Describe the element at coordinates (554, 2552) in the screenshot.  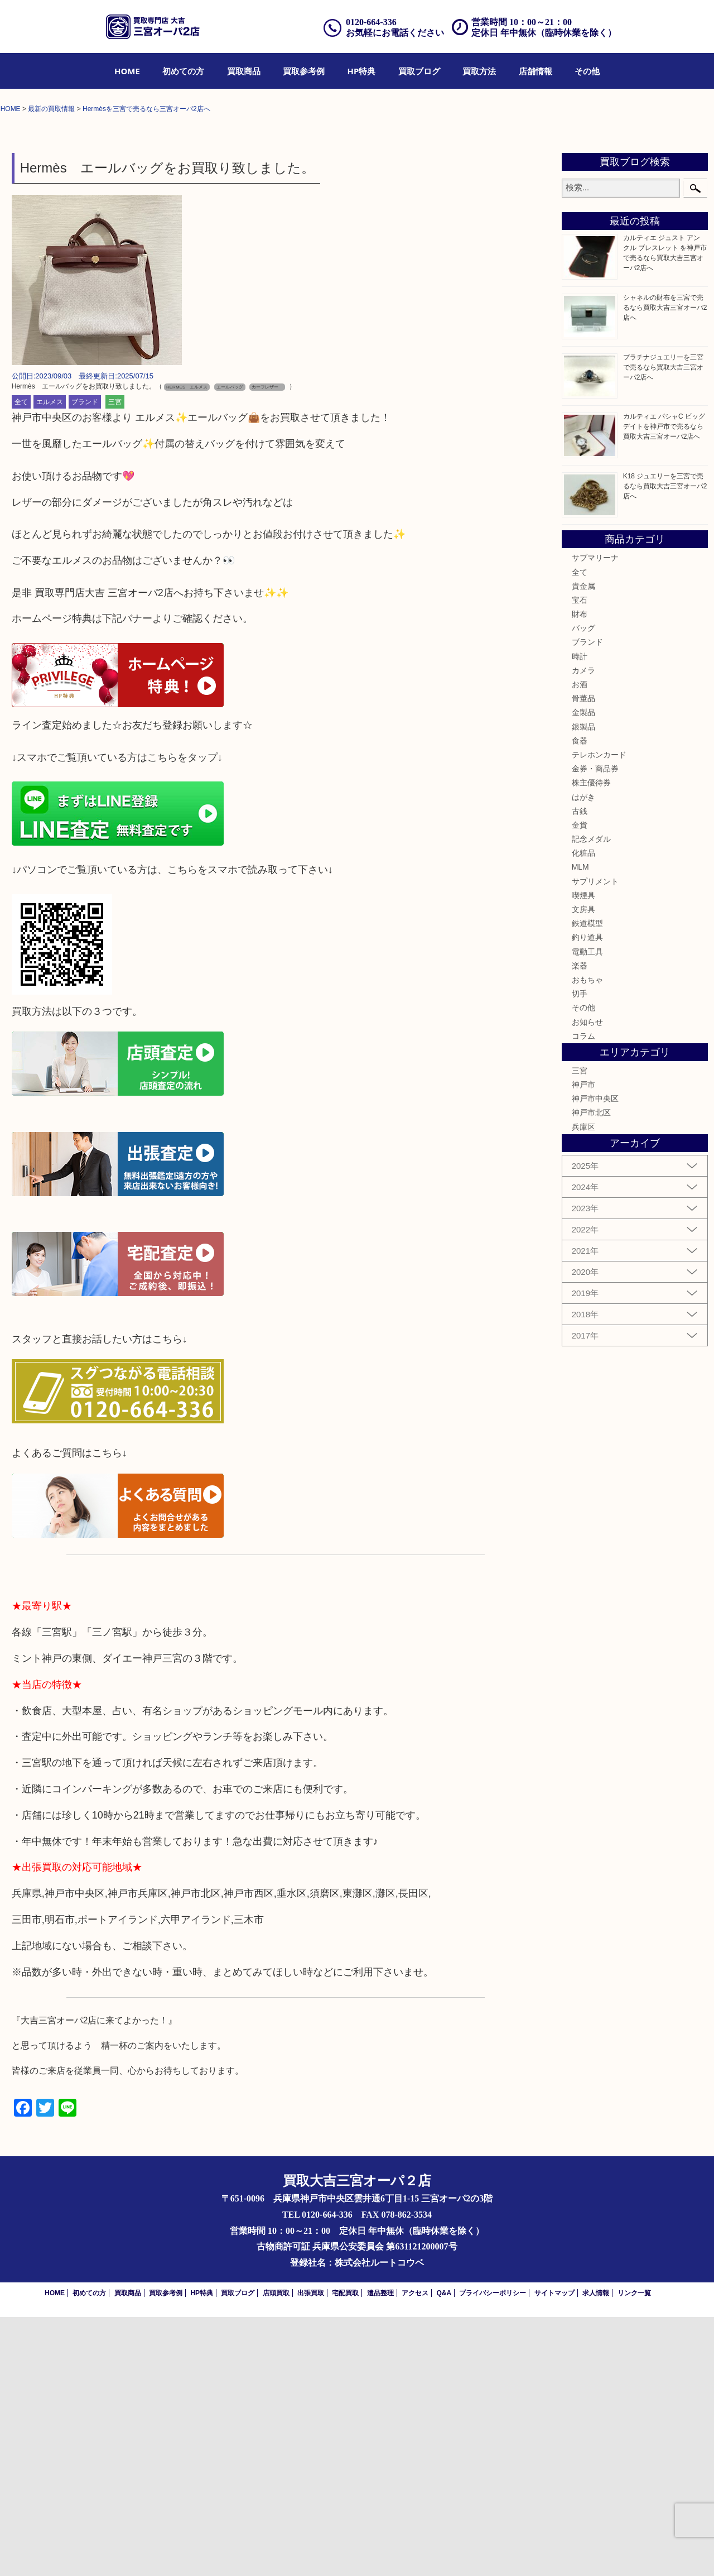
I see `サイトマップ` at that location.